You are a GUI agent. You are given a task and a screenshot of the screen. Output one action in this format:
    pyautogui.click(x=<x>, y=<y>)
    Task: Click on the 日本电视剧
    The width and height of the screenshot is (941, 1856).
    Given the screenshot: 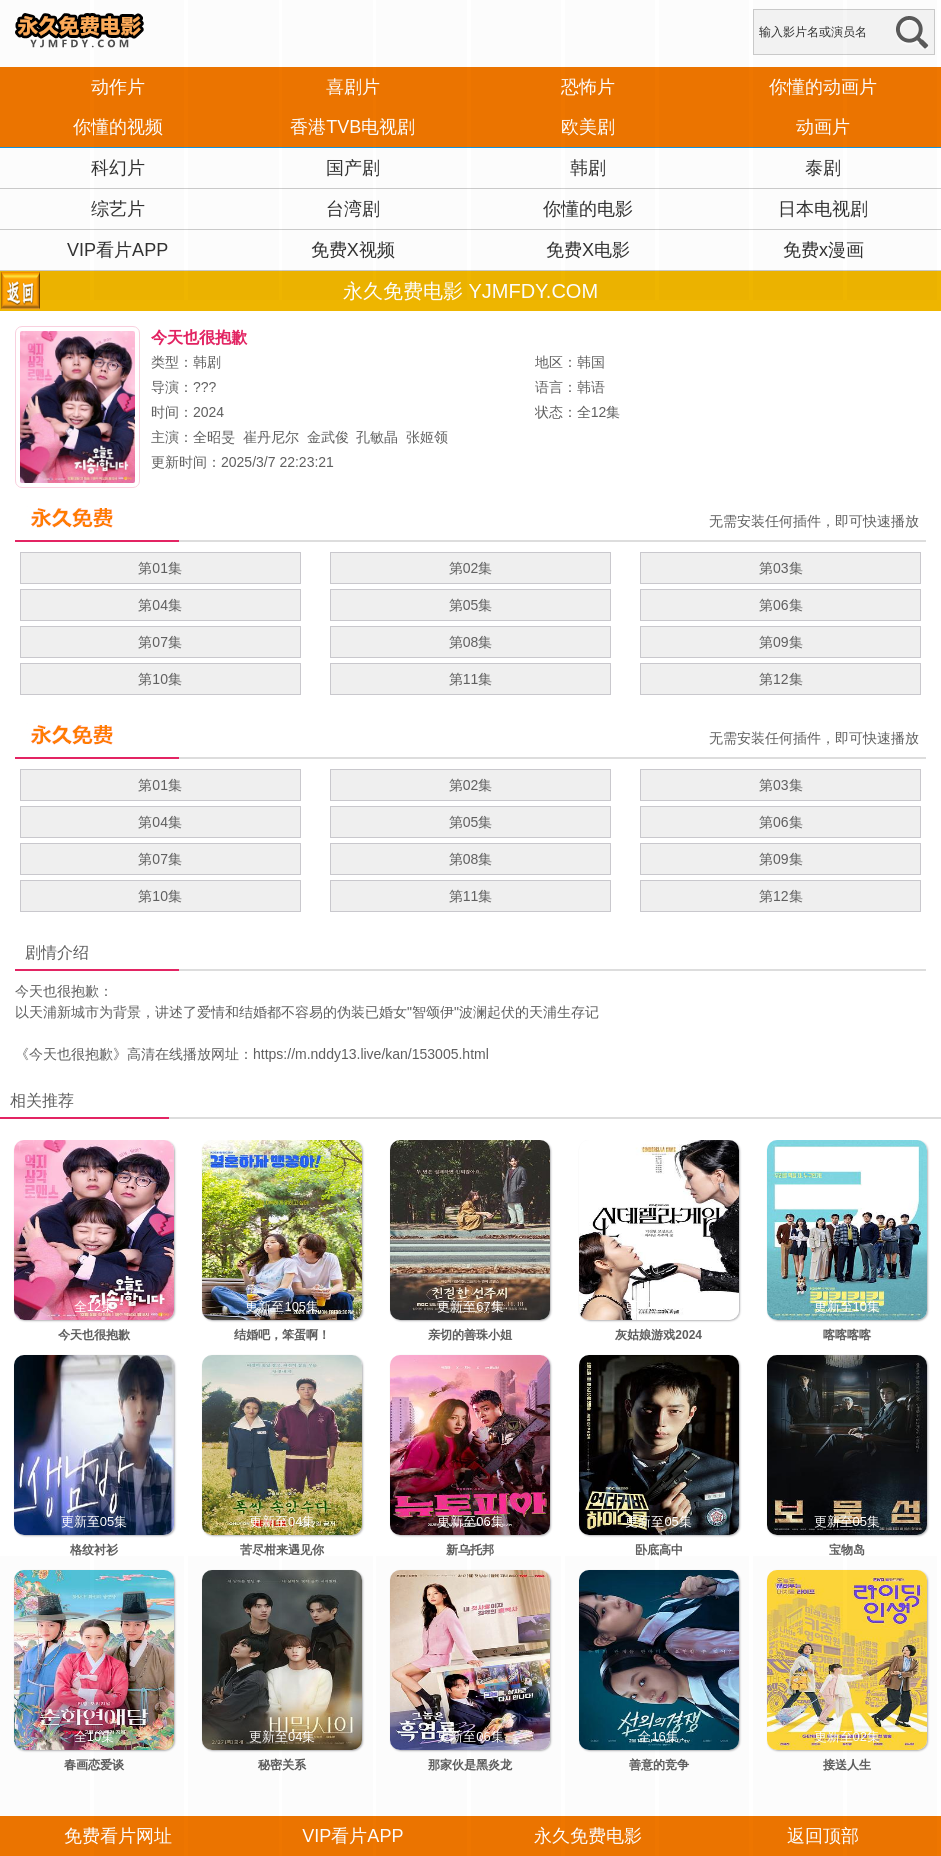 What is the action you would take?
    pyautogui.click(x=823, y=209)
    